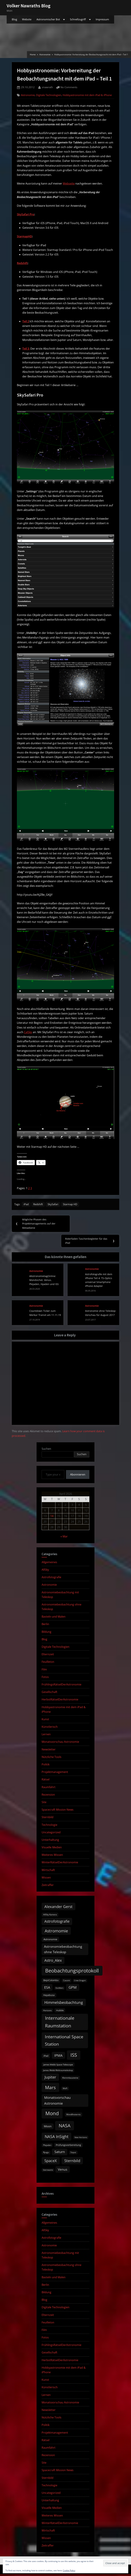 The image size is (131, 2576). I want to click on AllSky Kamera [AllSky Kamera (10 items)], so click(50, 1916).